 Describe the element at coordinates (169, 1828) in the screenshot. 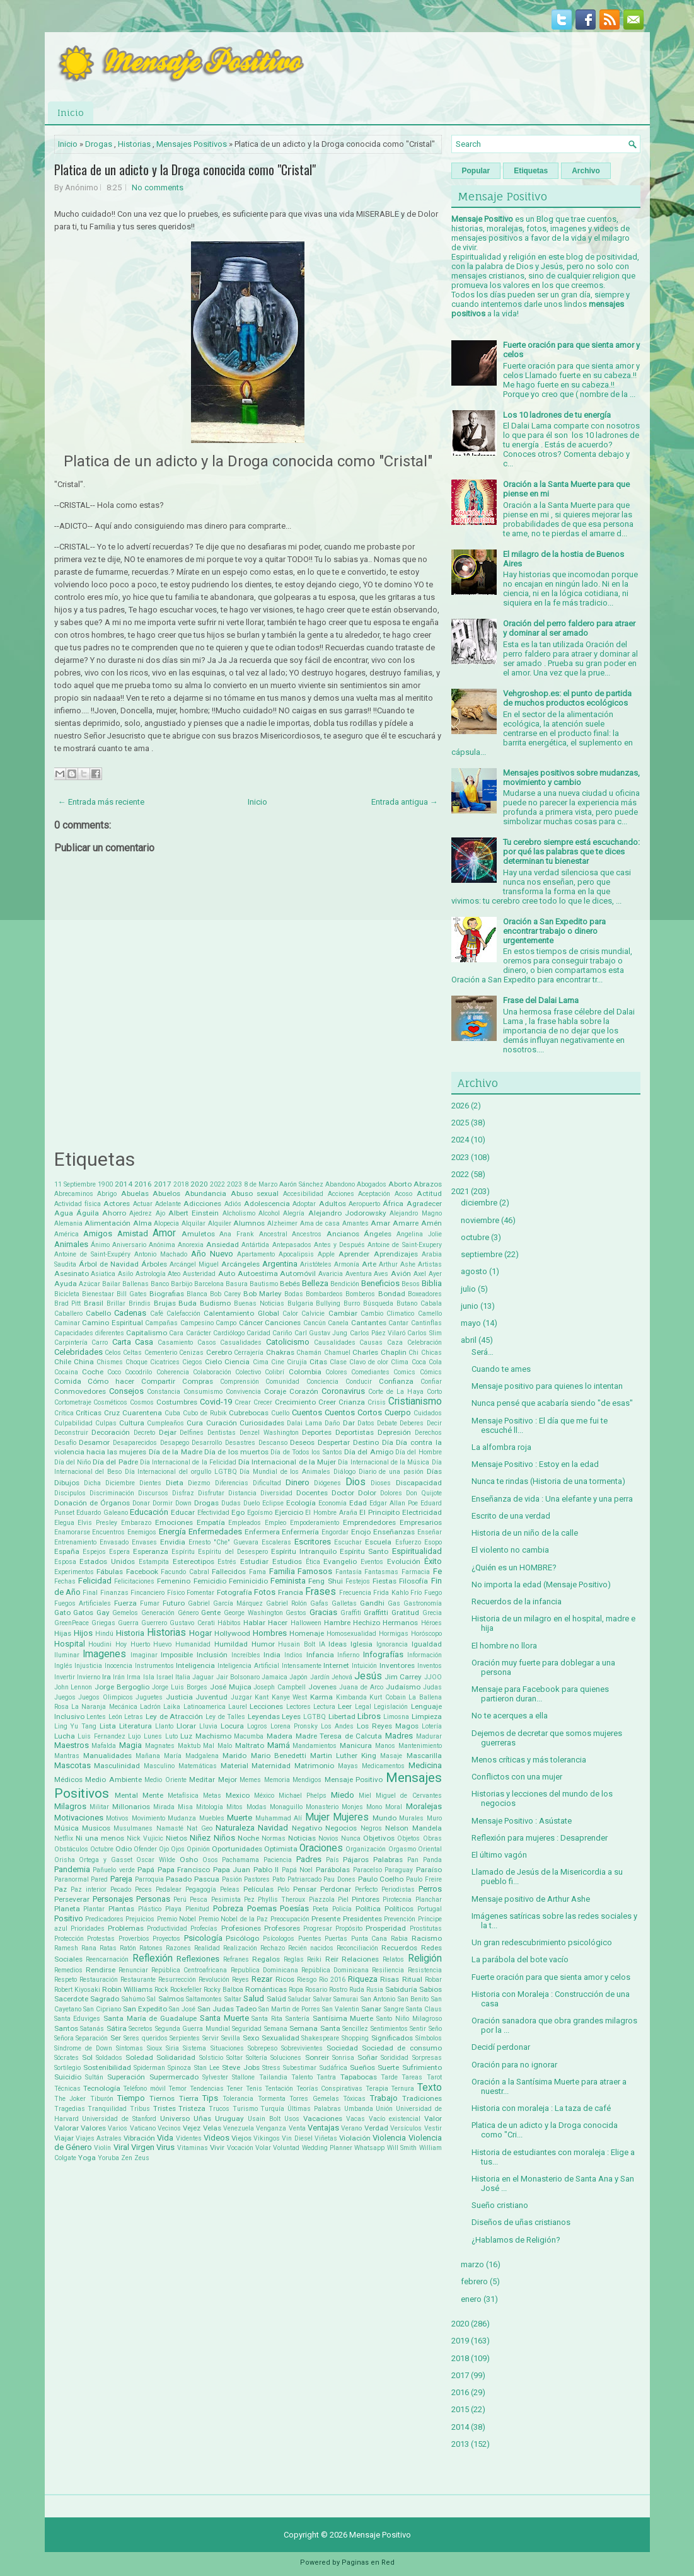

I see `Namasté` at that location.